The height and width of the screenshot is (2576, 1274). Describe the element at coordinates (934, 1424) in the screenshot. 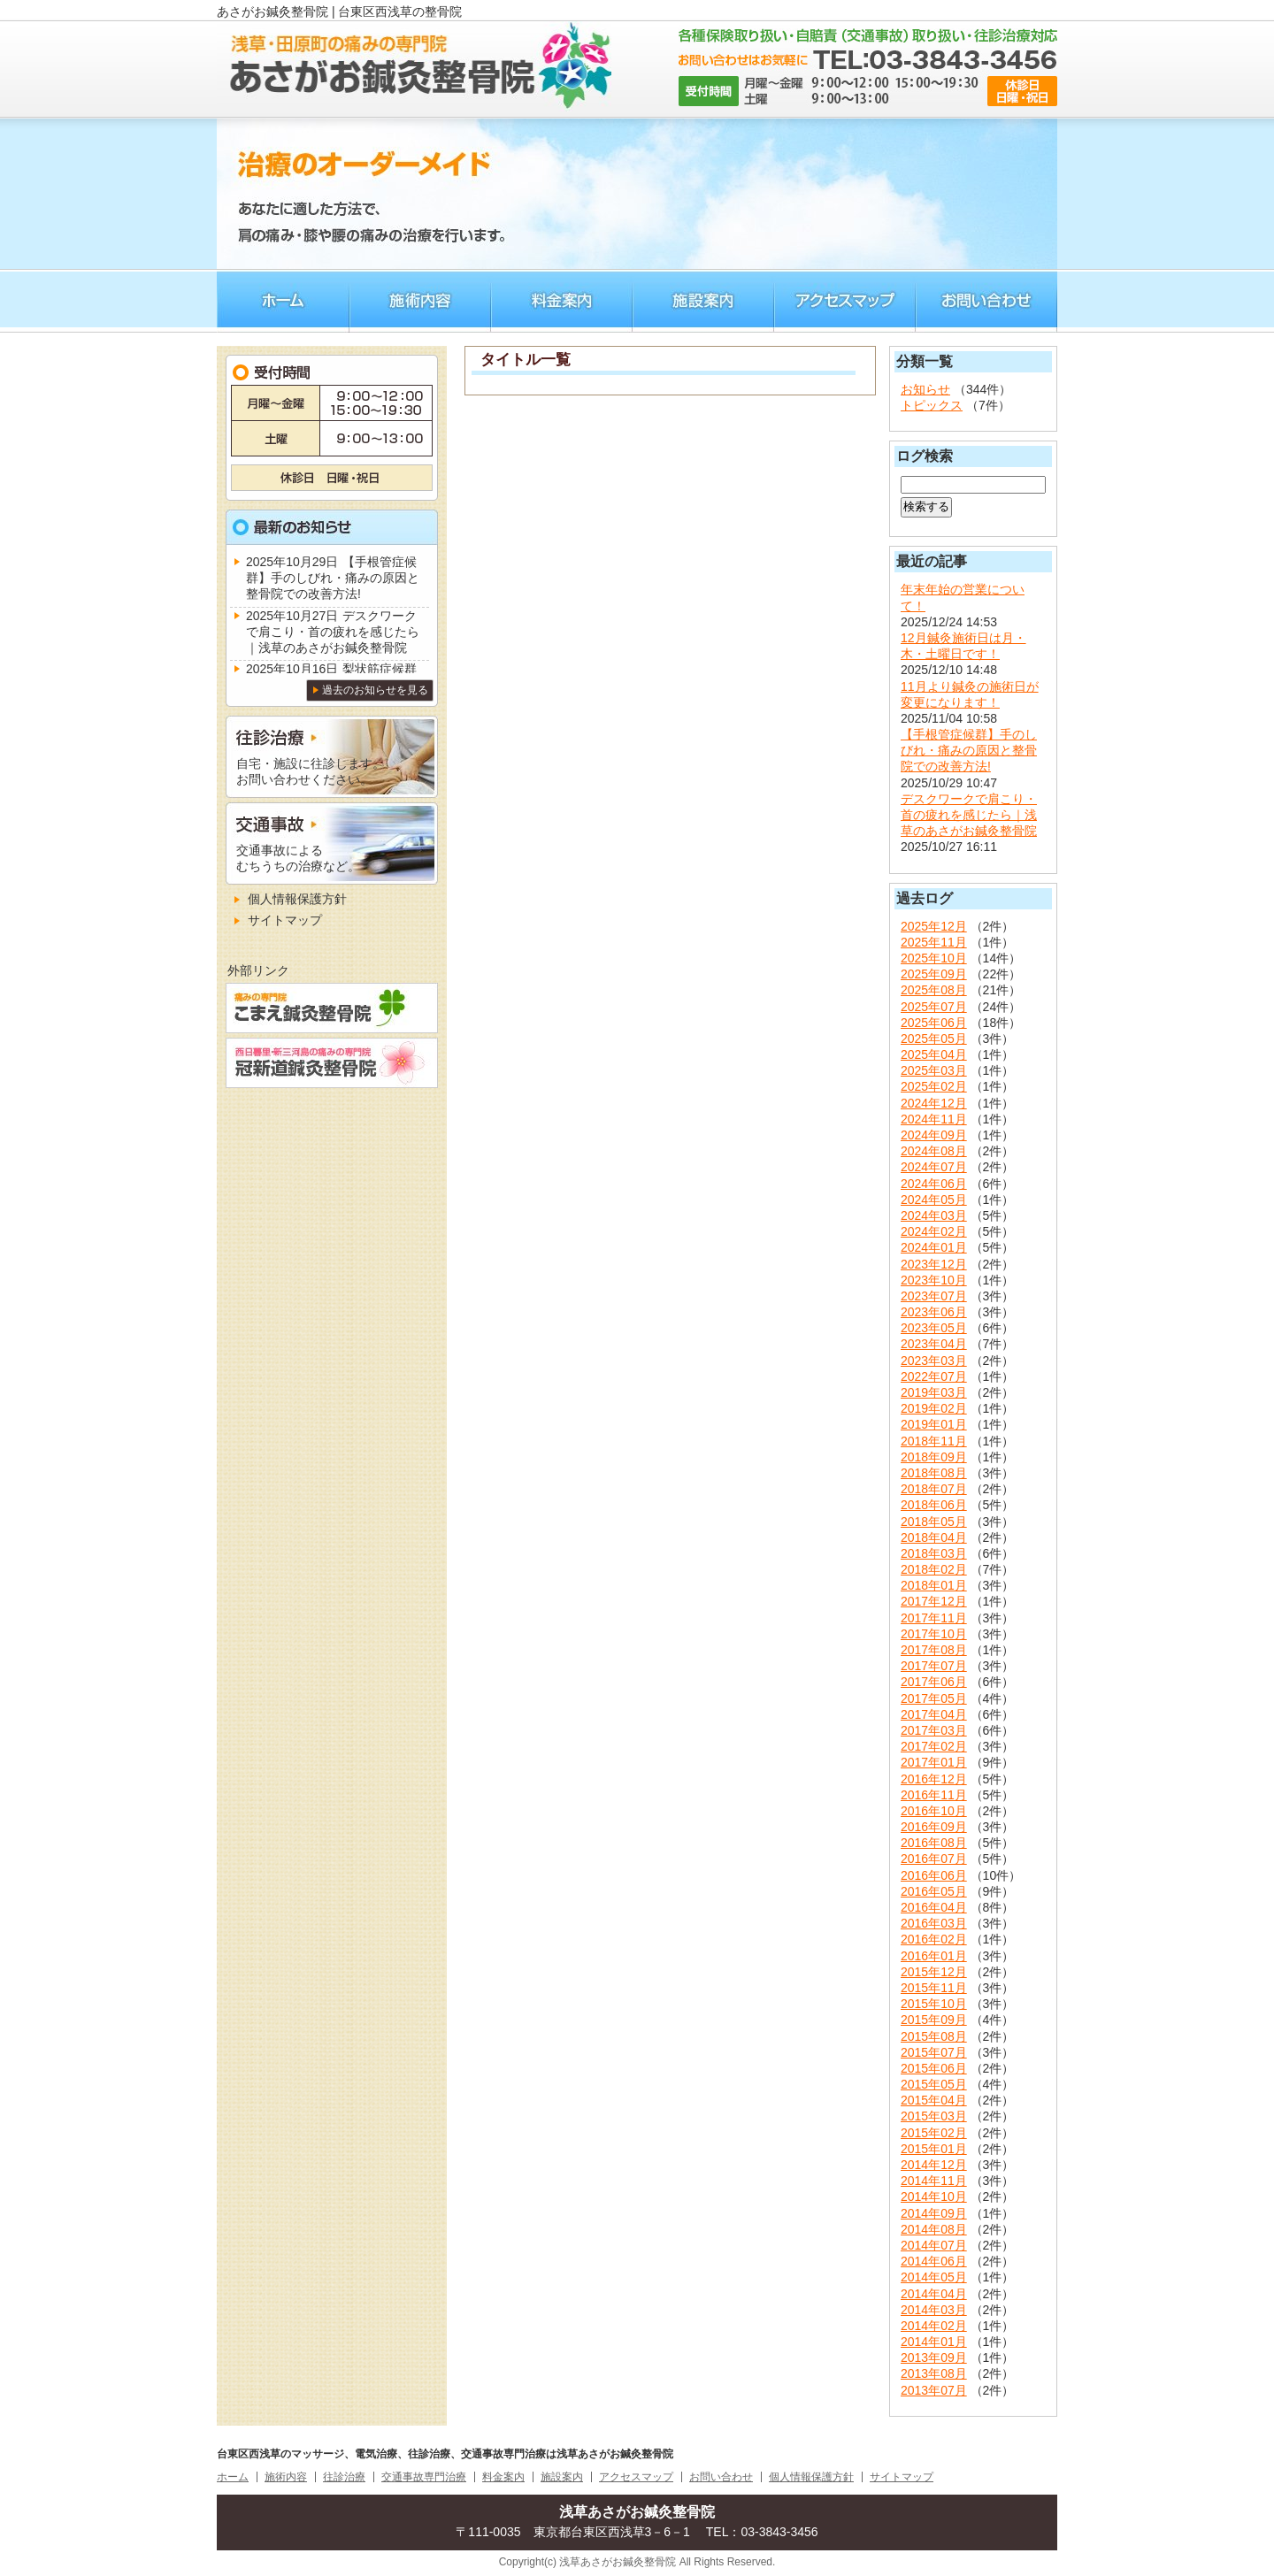

I see `2019年01月` at that location.